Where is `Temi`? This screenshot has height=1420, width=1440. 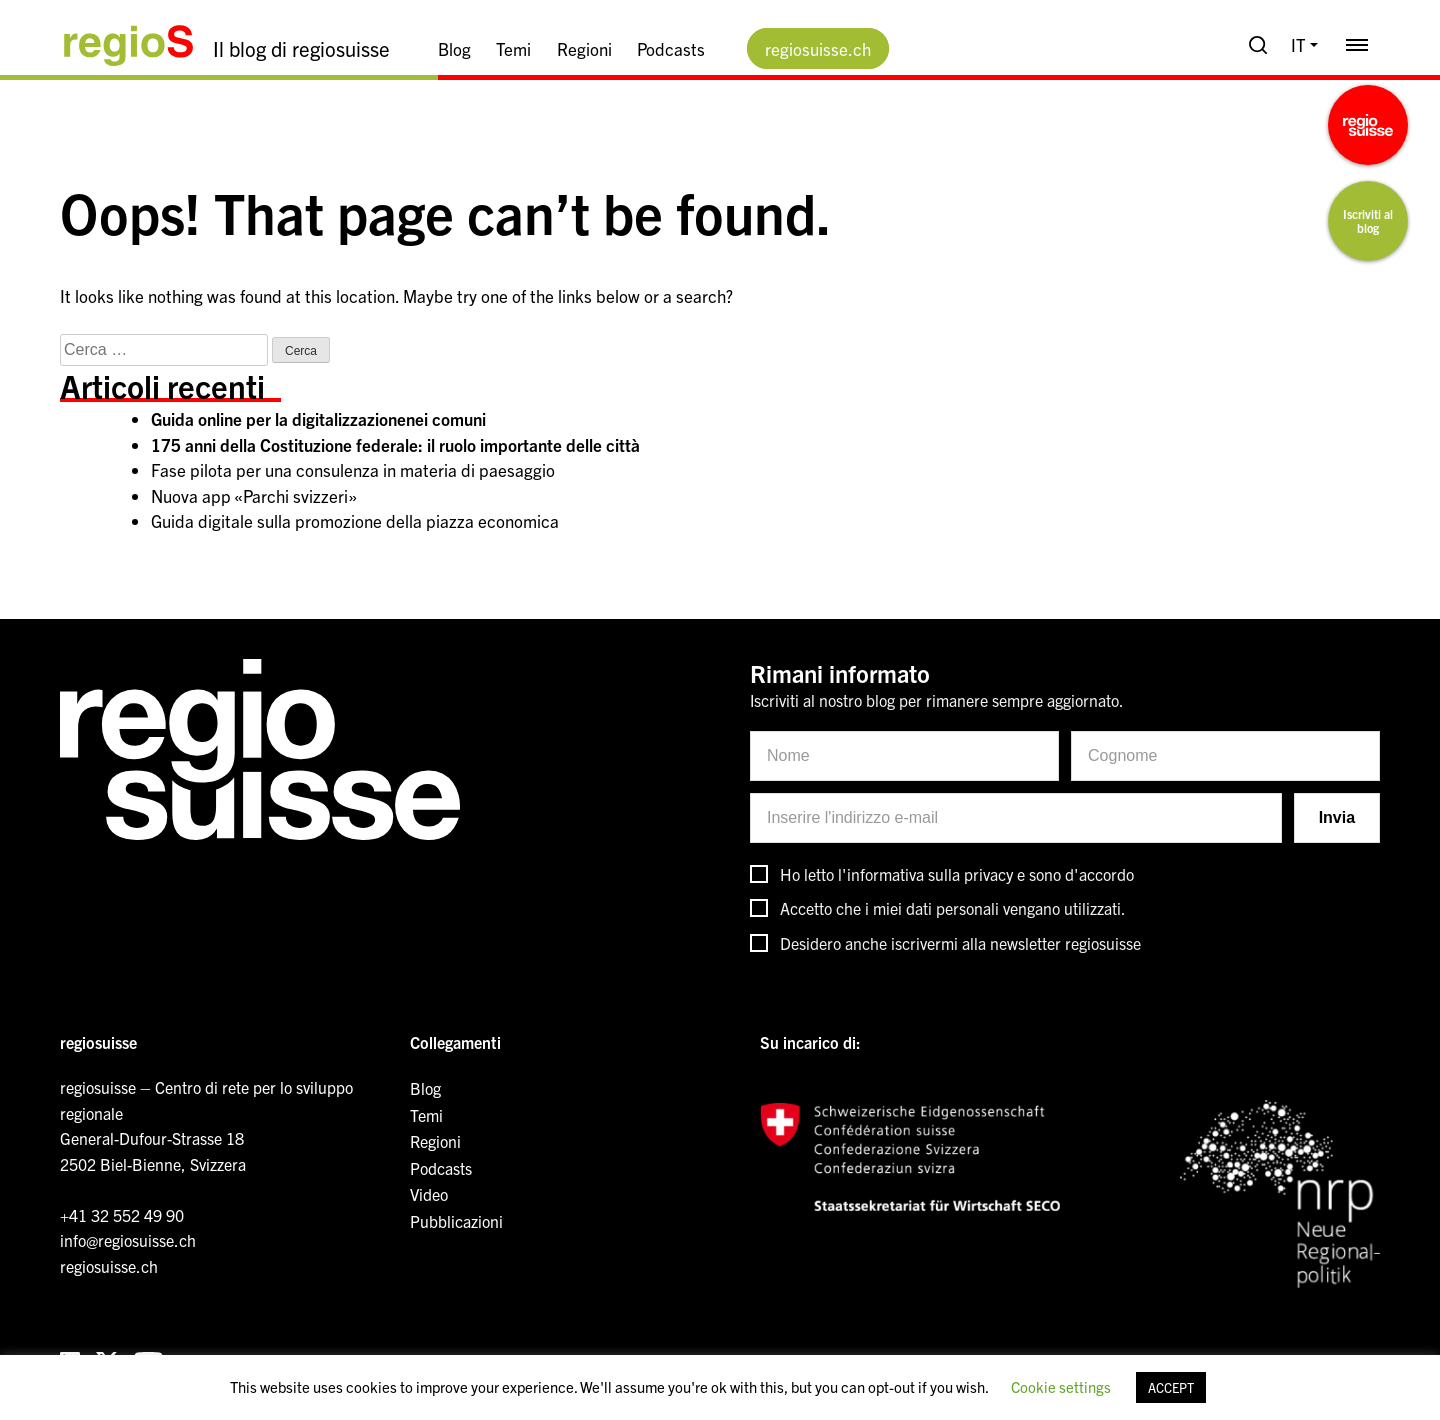 Temi is located at coordinates (513, 48).